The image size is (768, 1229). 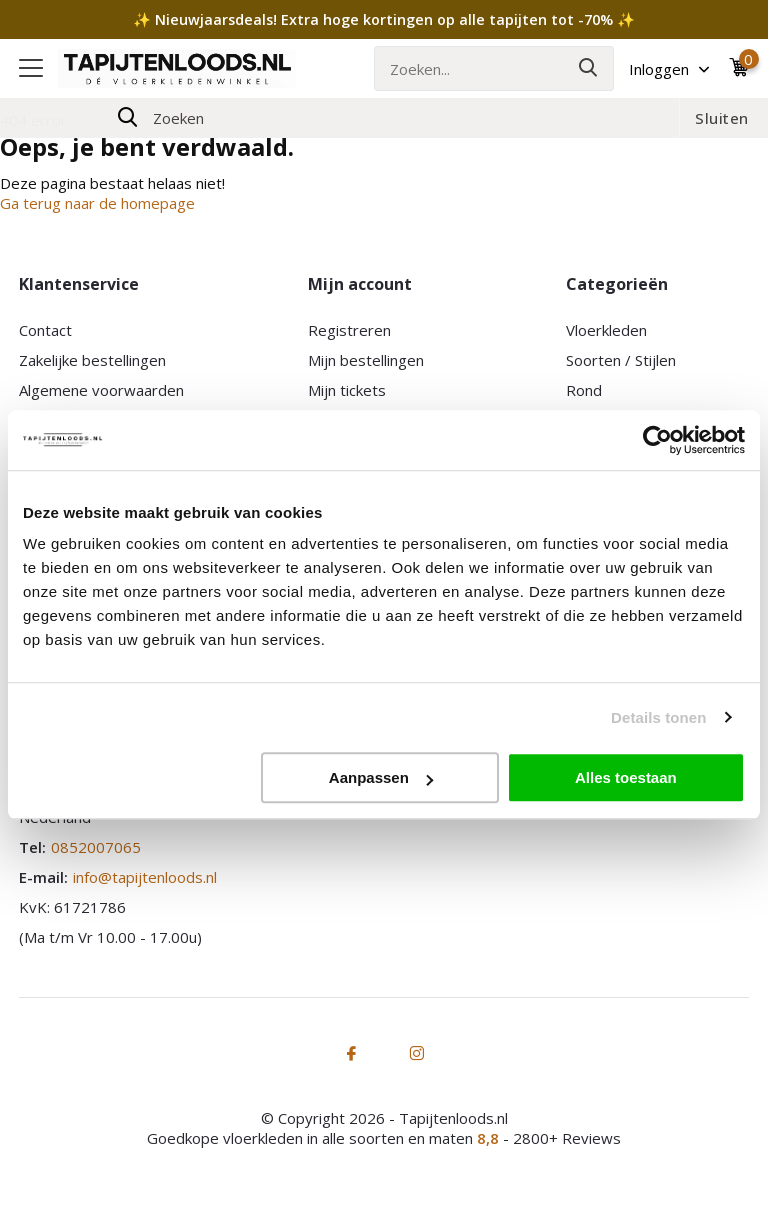 I want to click on Details tonen, so click(x=658, y=717).